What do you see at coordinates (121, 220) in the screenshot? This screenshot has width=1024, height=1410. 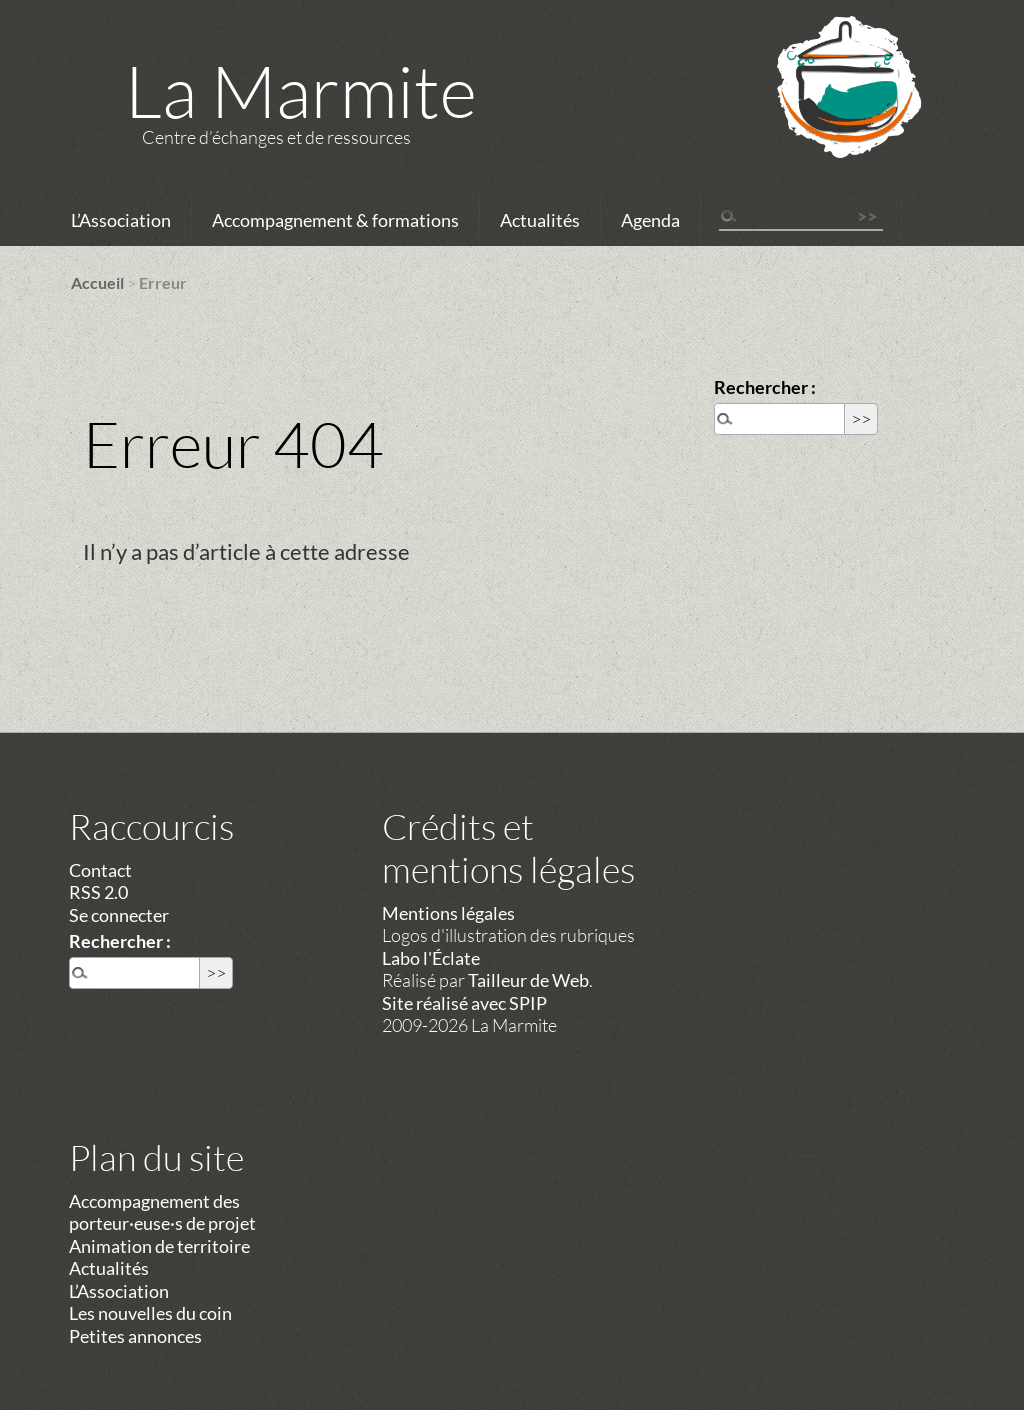 I see `L’Association` at bounding box center [121, 220].